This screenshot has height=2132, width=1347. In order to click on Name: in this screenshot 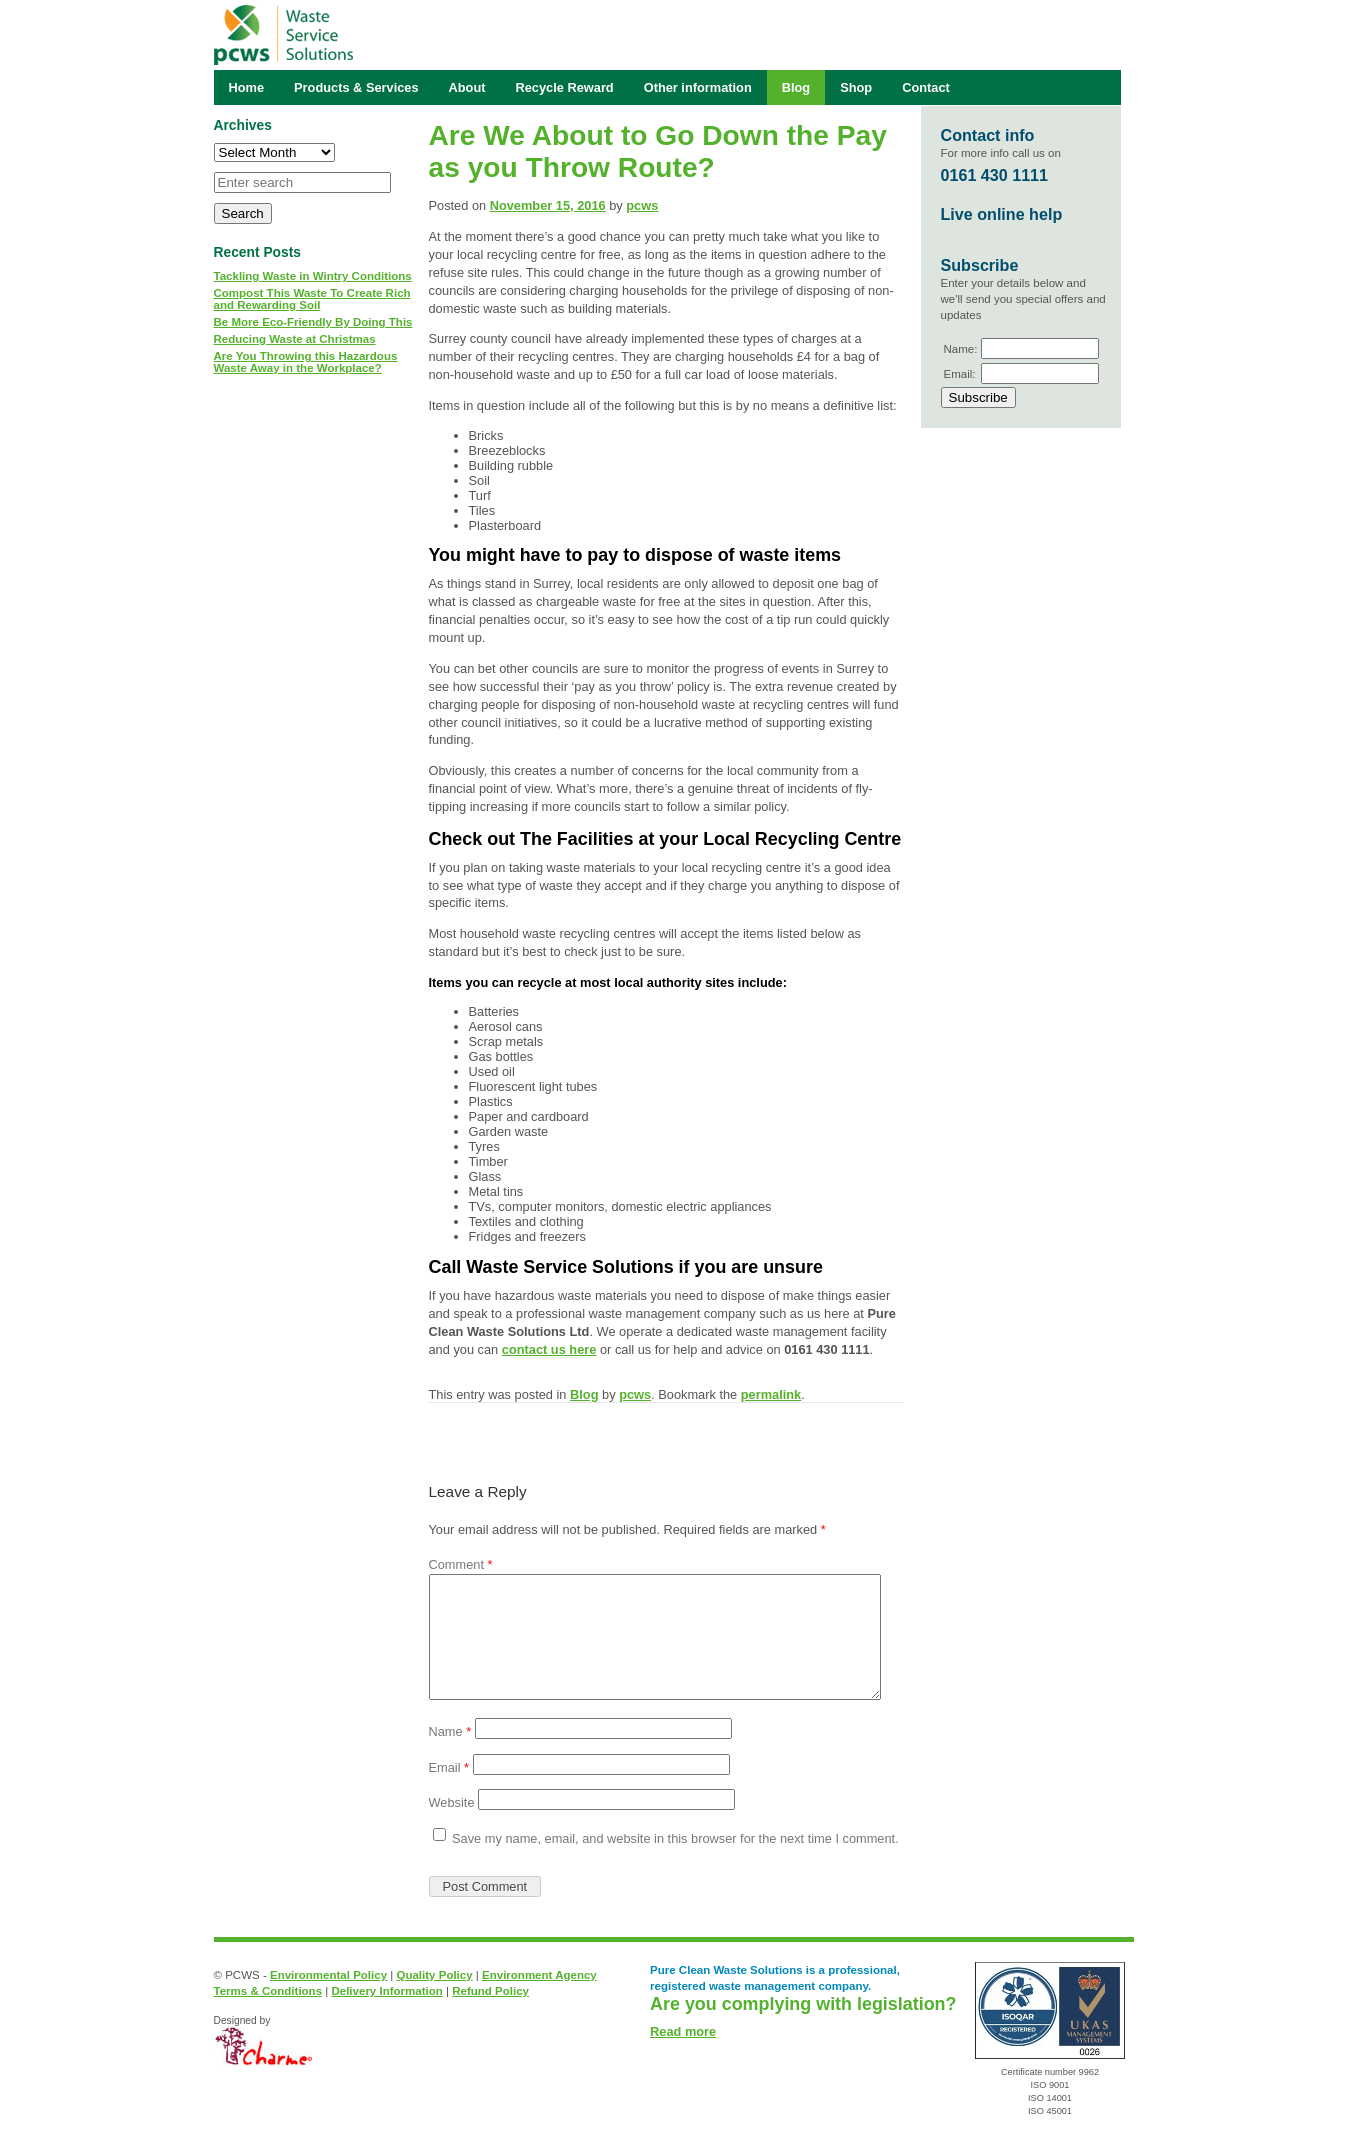, I will do `click(961, 349)`.